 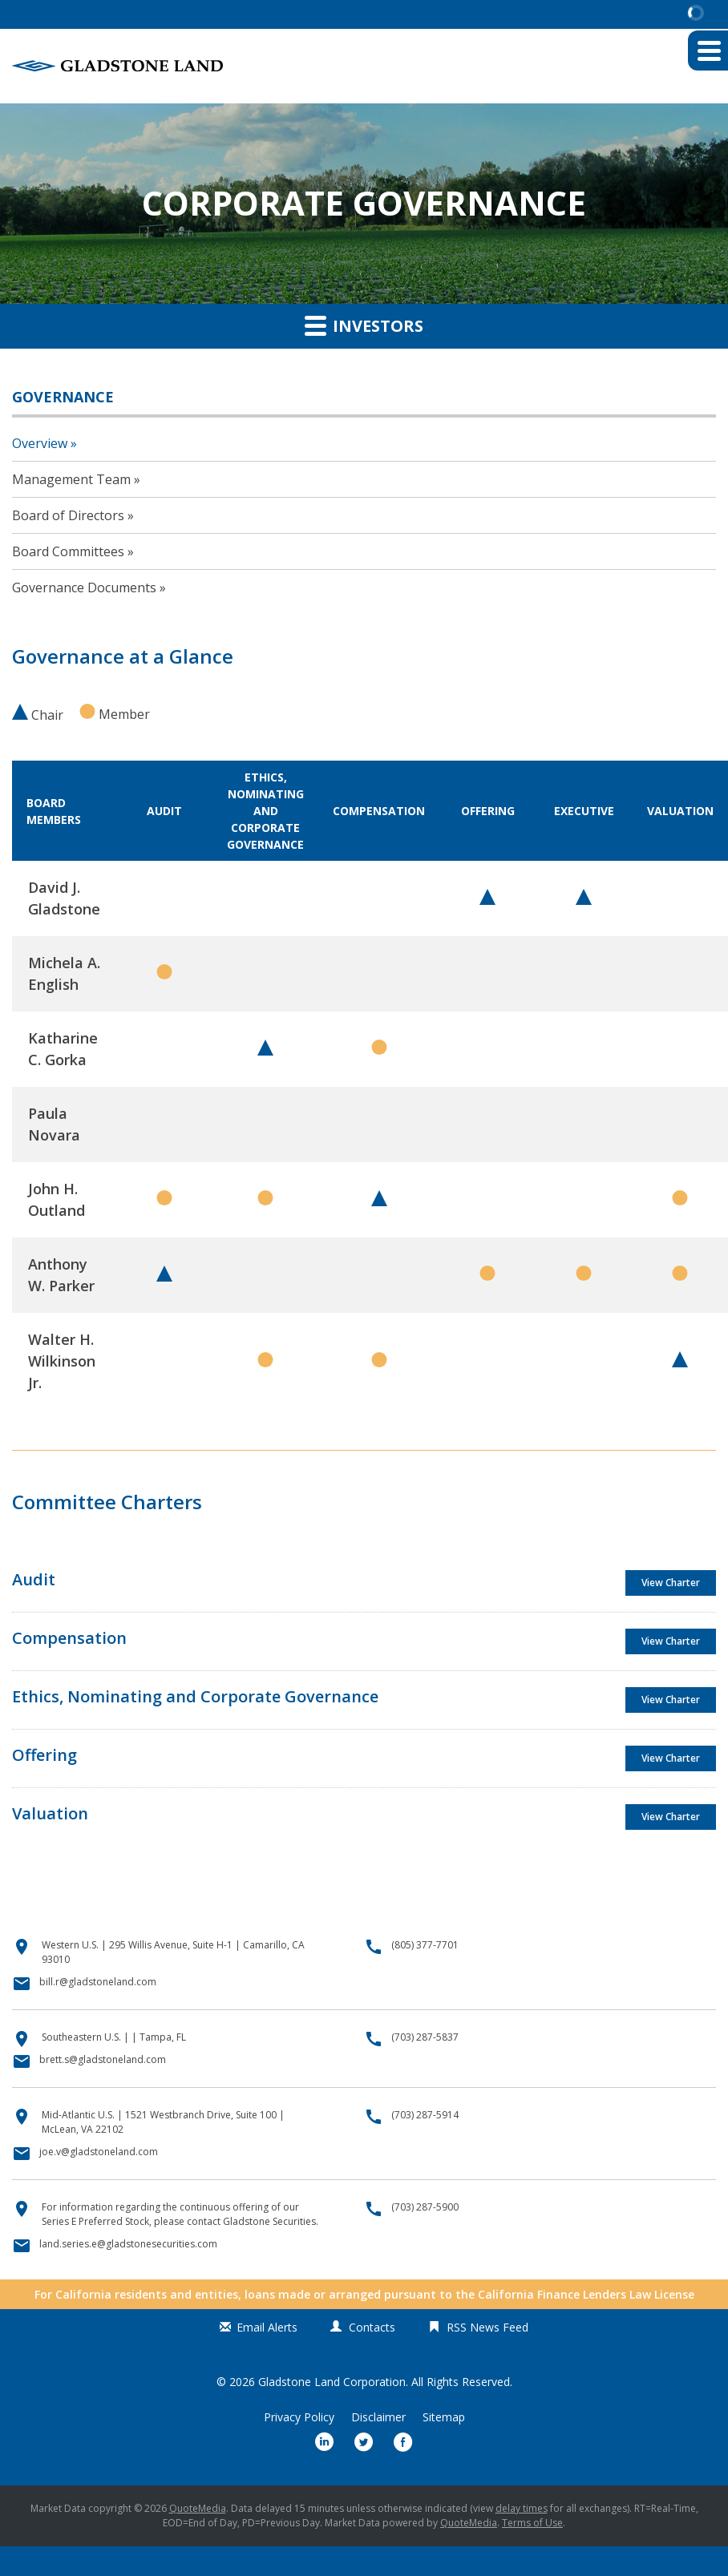 I want to click on joe.v@gladstoneland.com, so click(x=98, y=2151).